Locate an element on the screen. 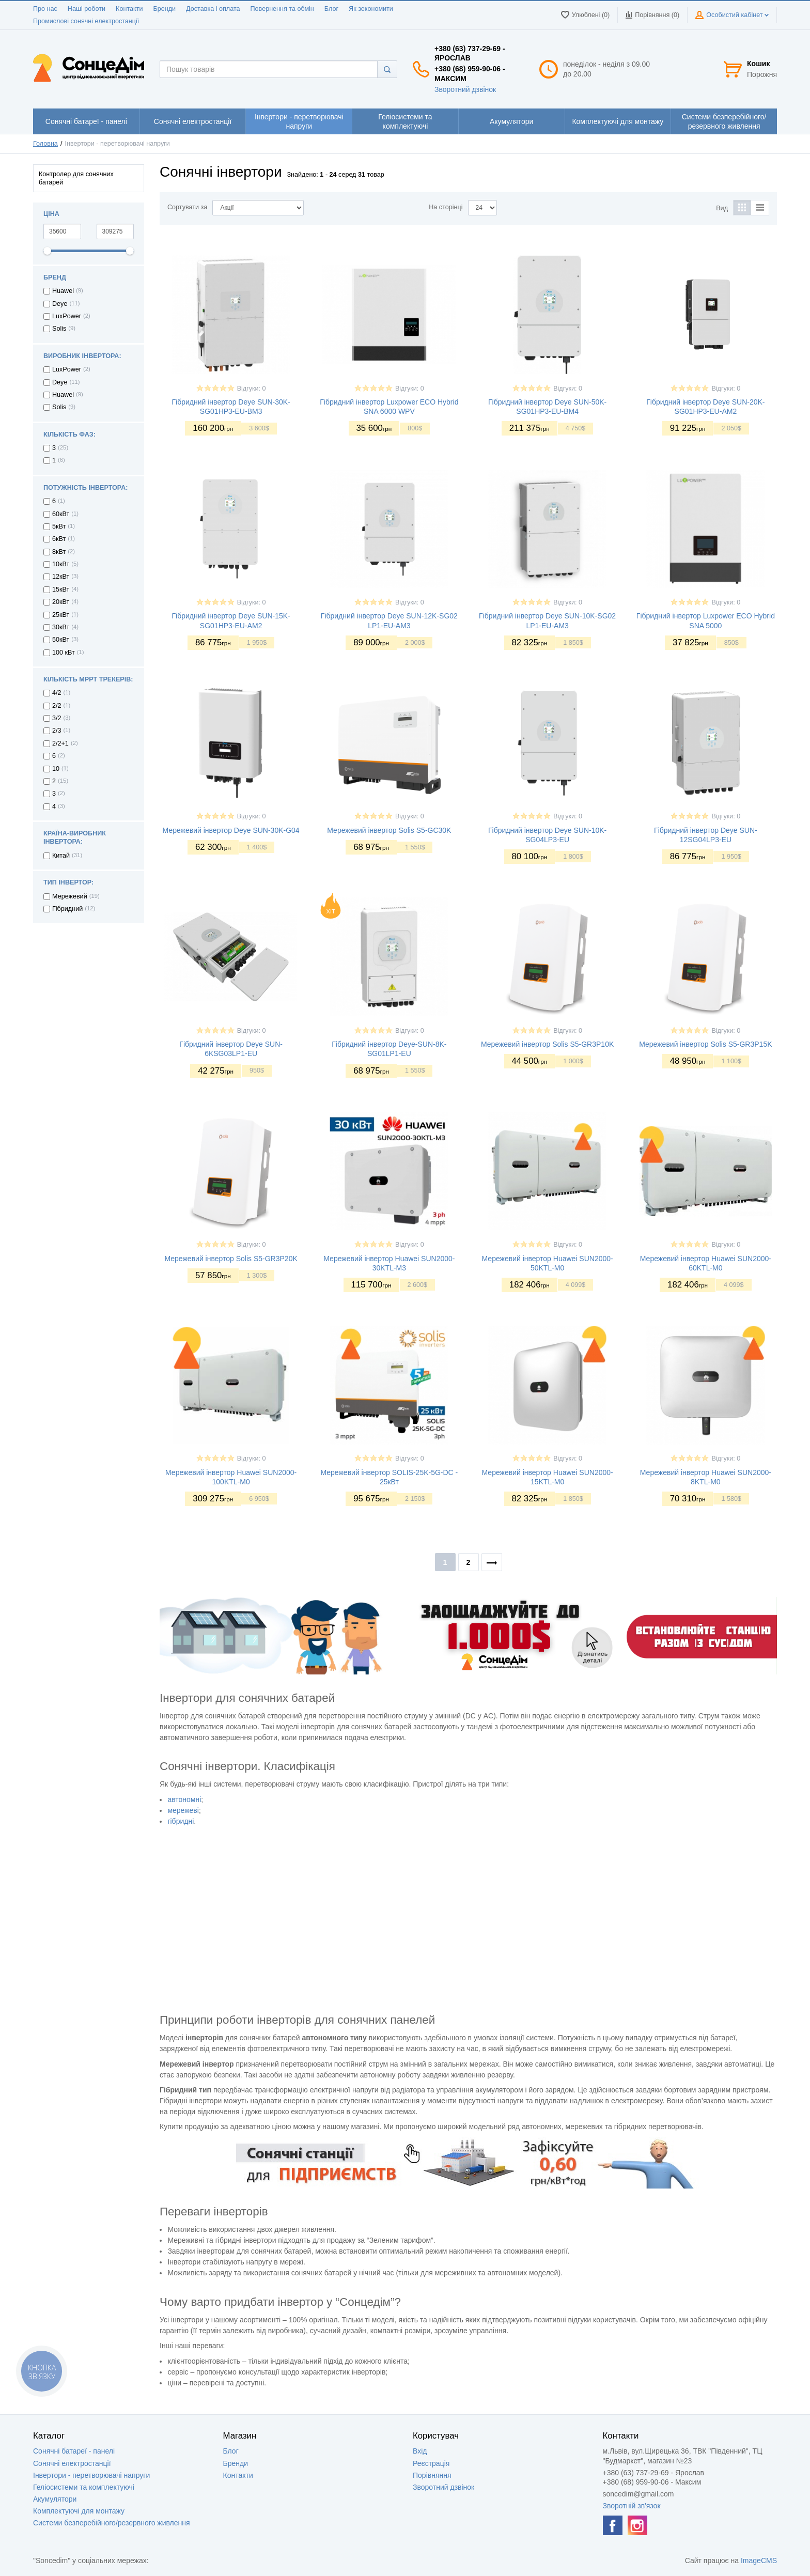 This screenshot has height=2576, width=810. Акумулятори is located at coordinates (54, 2499).